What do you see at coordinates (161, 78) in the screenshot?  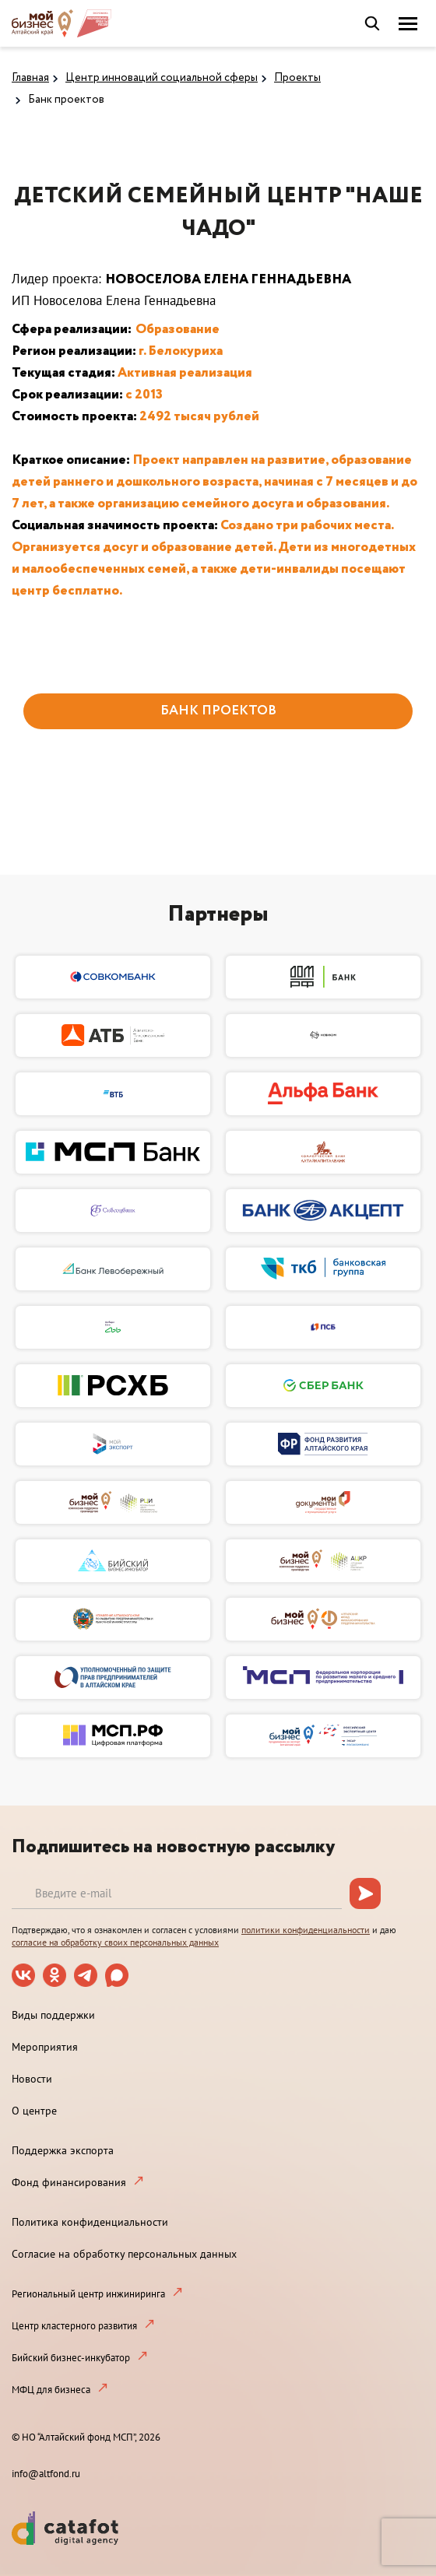 I see `Центр инноваций социальной сферы` at bounding box center [161, 78].